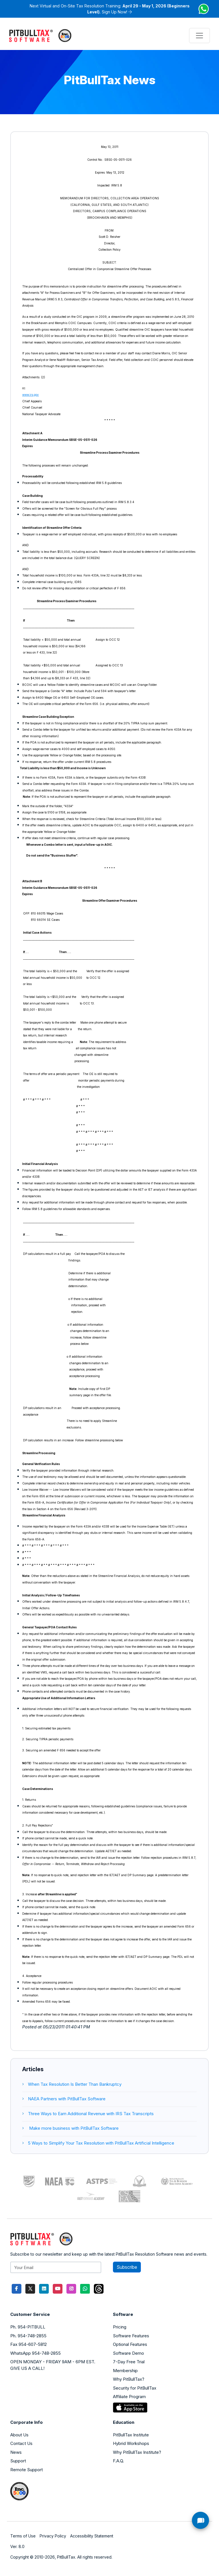 The image size is (219, 2576). What do you see at coordinates (128, 2379) in the screenshot?
I see `Why PitBullTax?` at bounding box center [128, 2379].